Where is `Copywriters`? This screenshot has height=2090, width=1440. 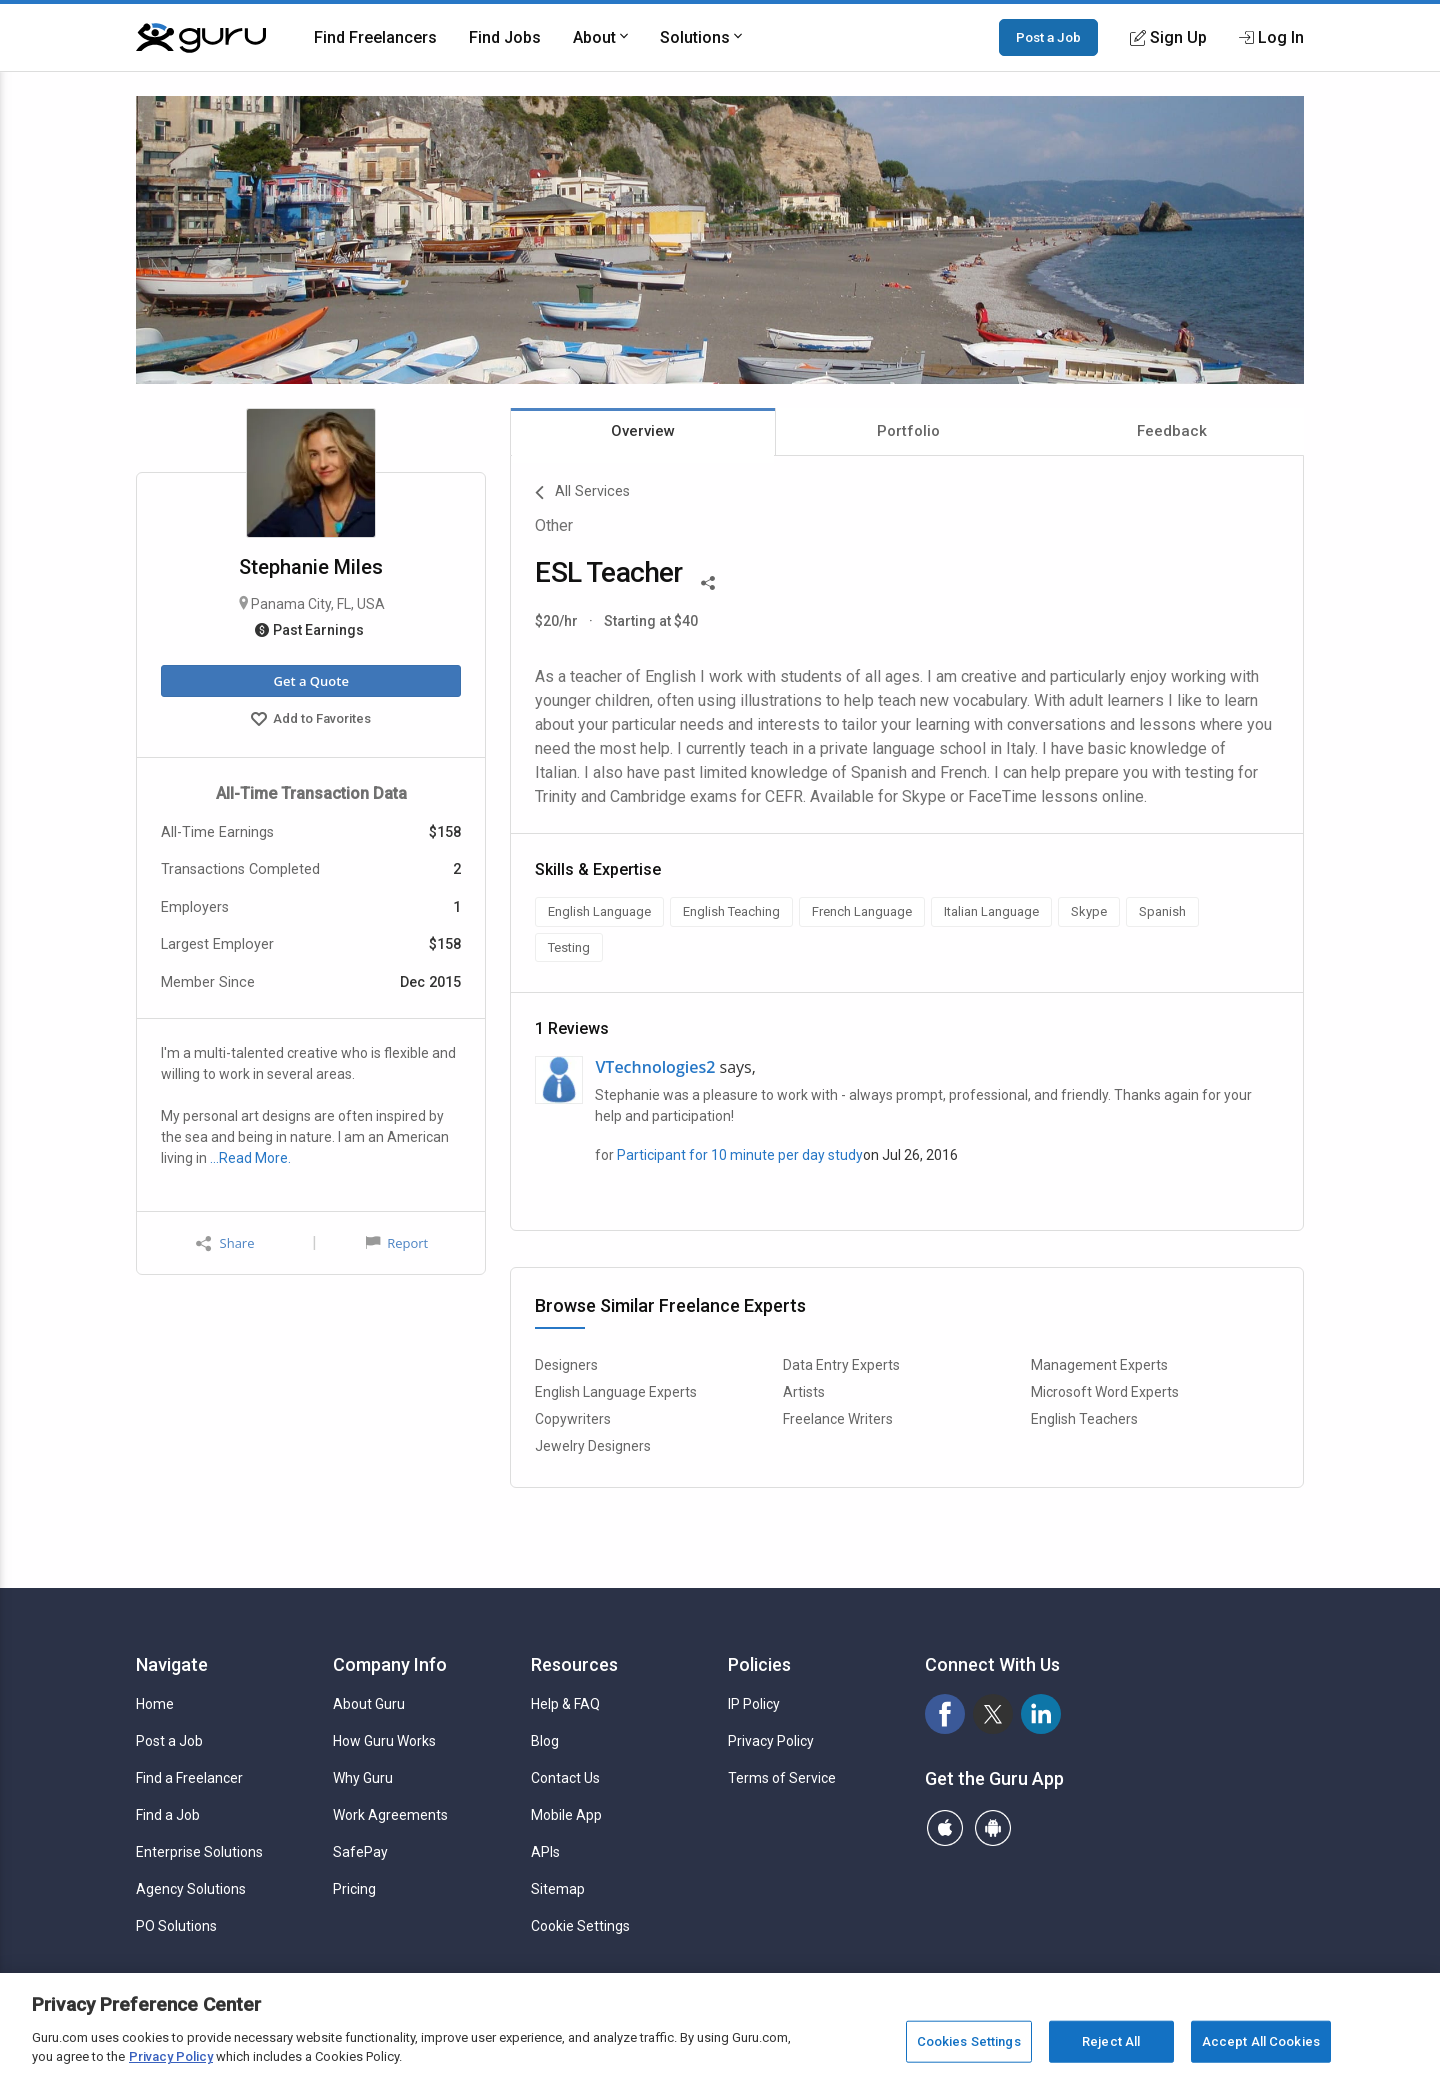 Copywriters is located at coordinates (573, 1419).